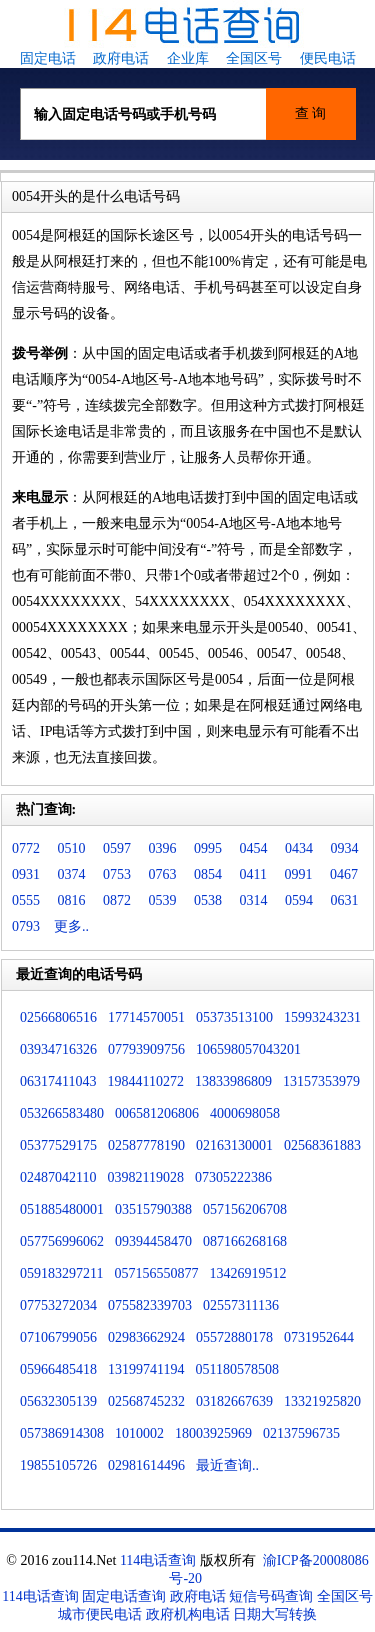  I want to click on 15993243231, so click(322, 1017).